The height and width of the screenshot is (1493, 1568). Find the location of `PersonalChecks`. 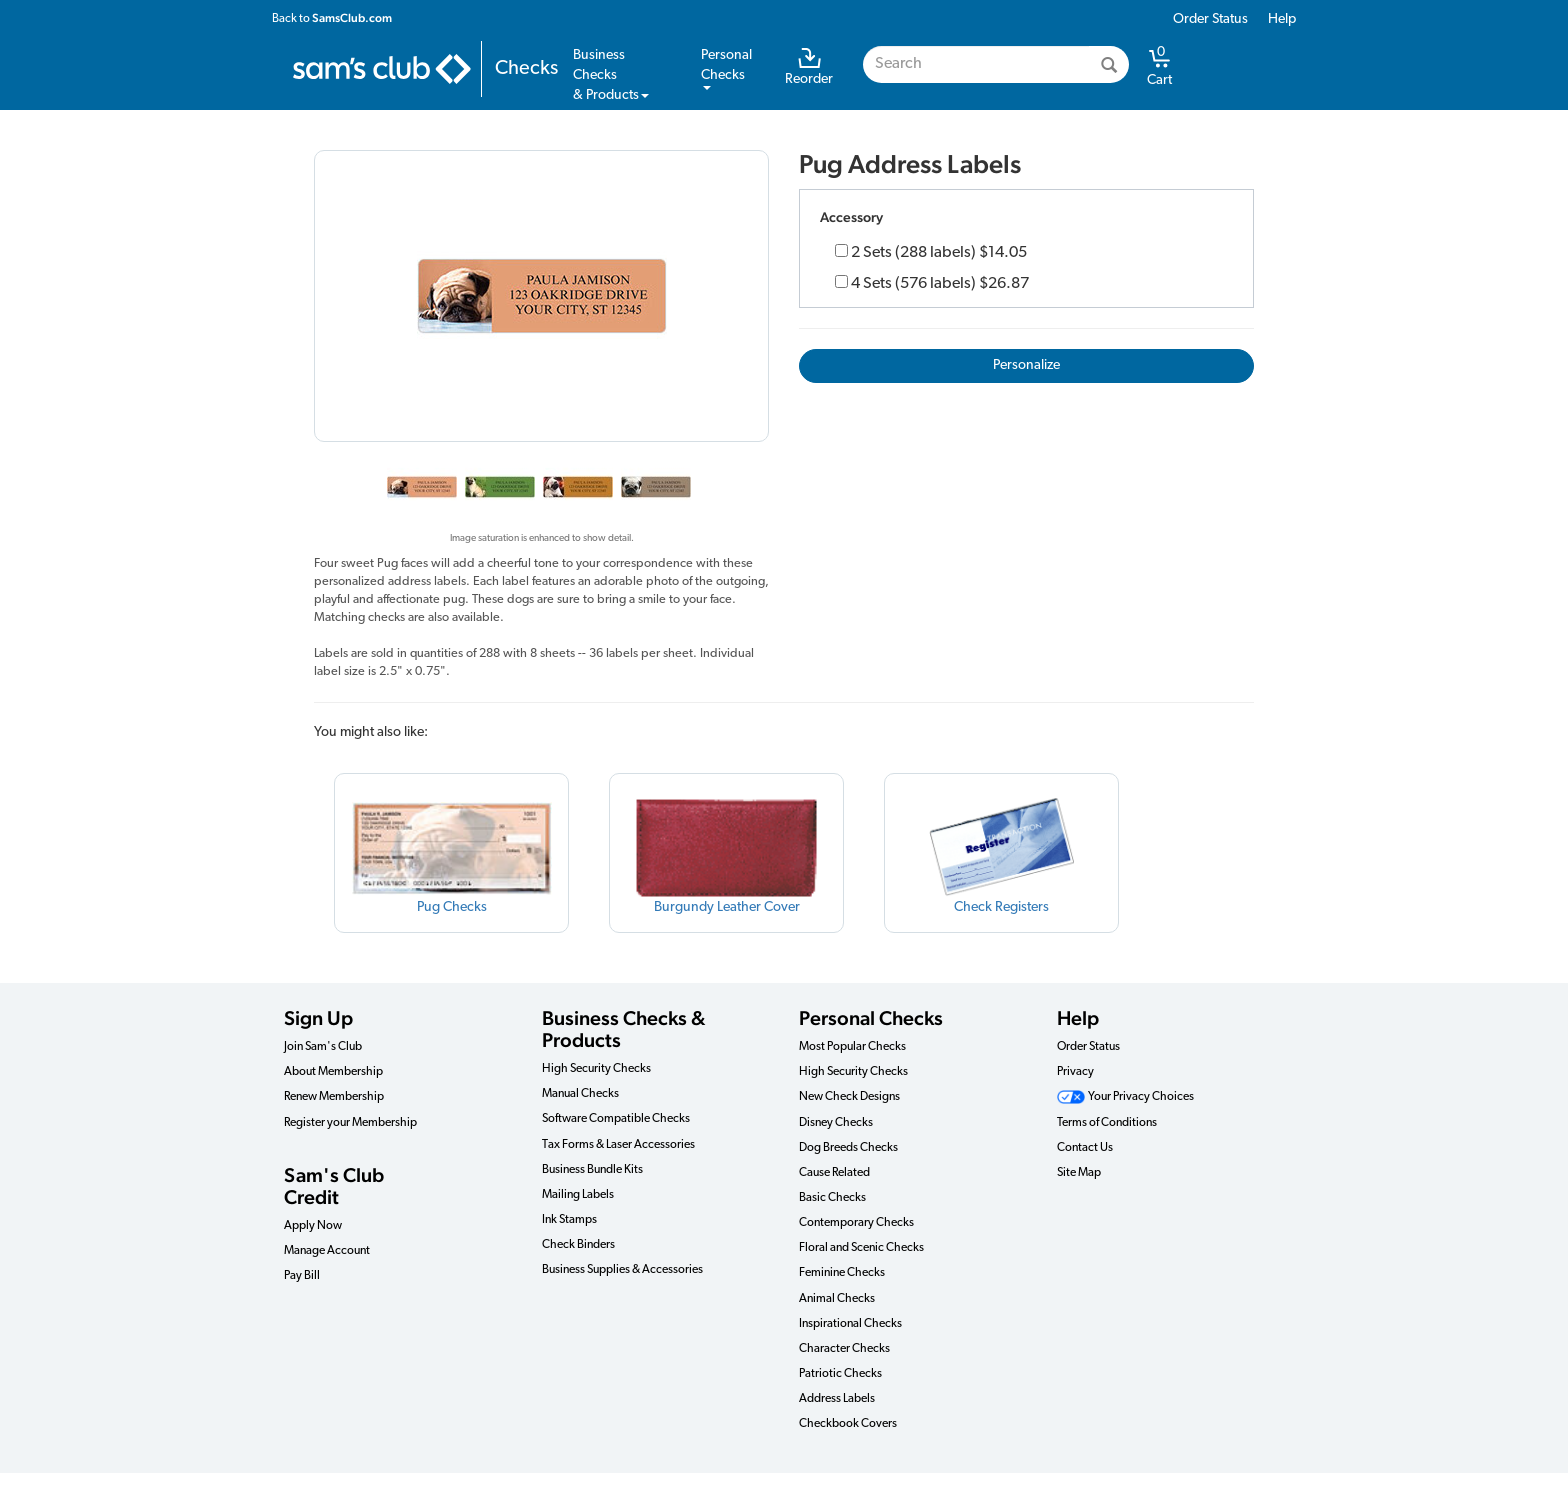

PersonalChecks is located at coordinates (726, 69).